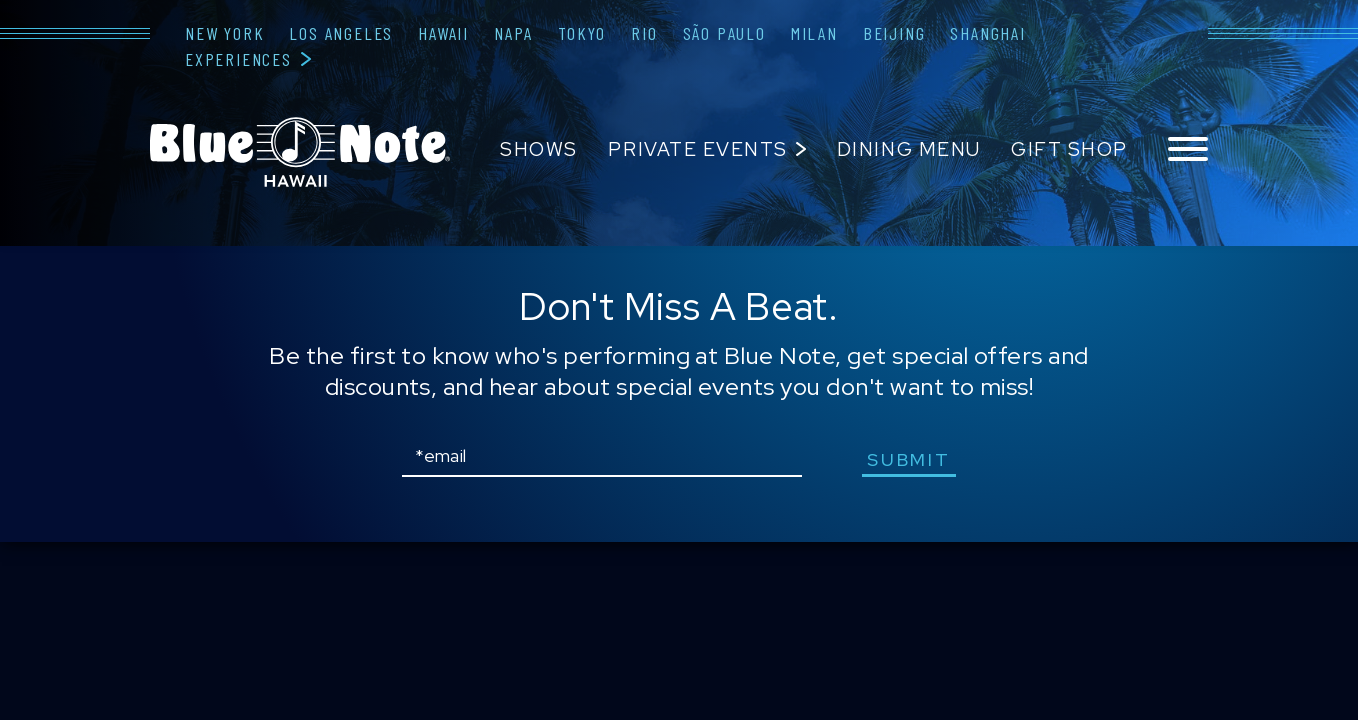  What do you see at coordinates (539, 149) in the screenshot?
I see `Shows` at bounding box center [539, 149].